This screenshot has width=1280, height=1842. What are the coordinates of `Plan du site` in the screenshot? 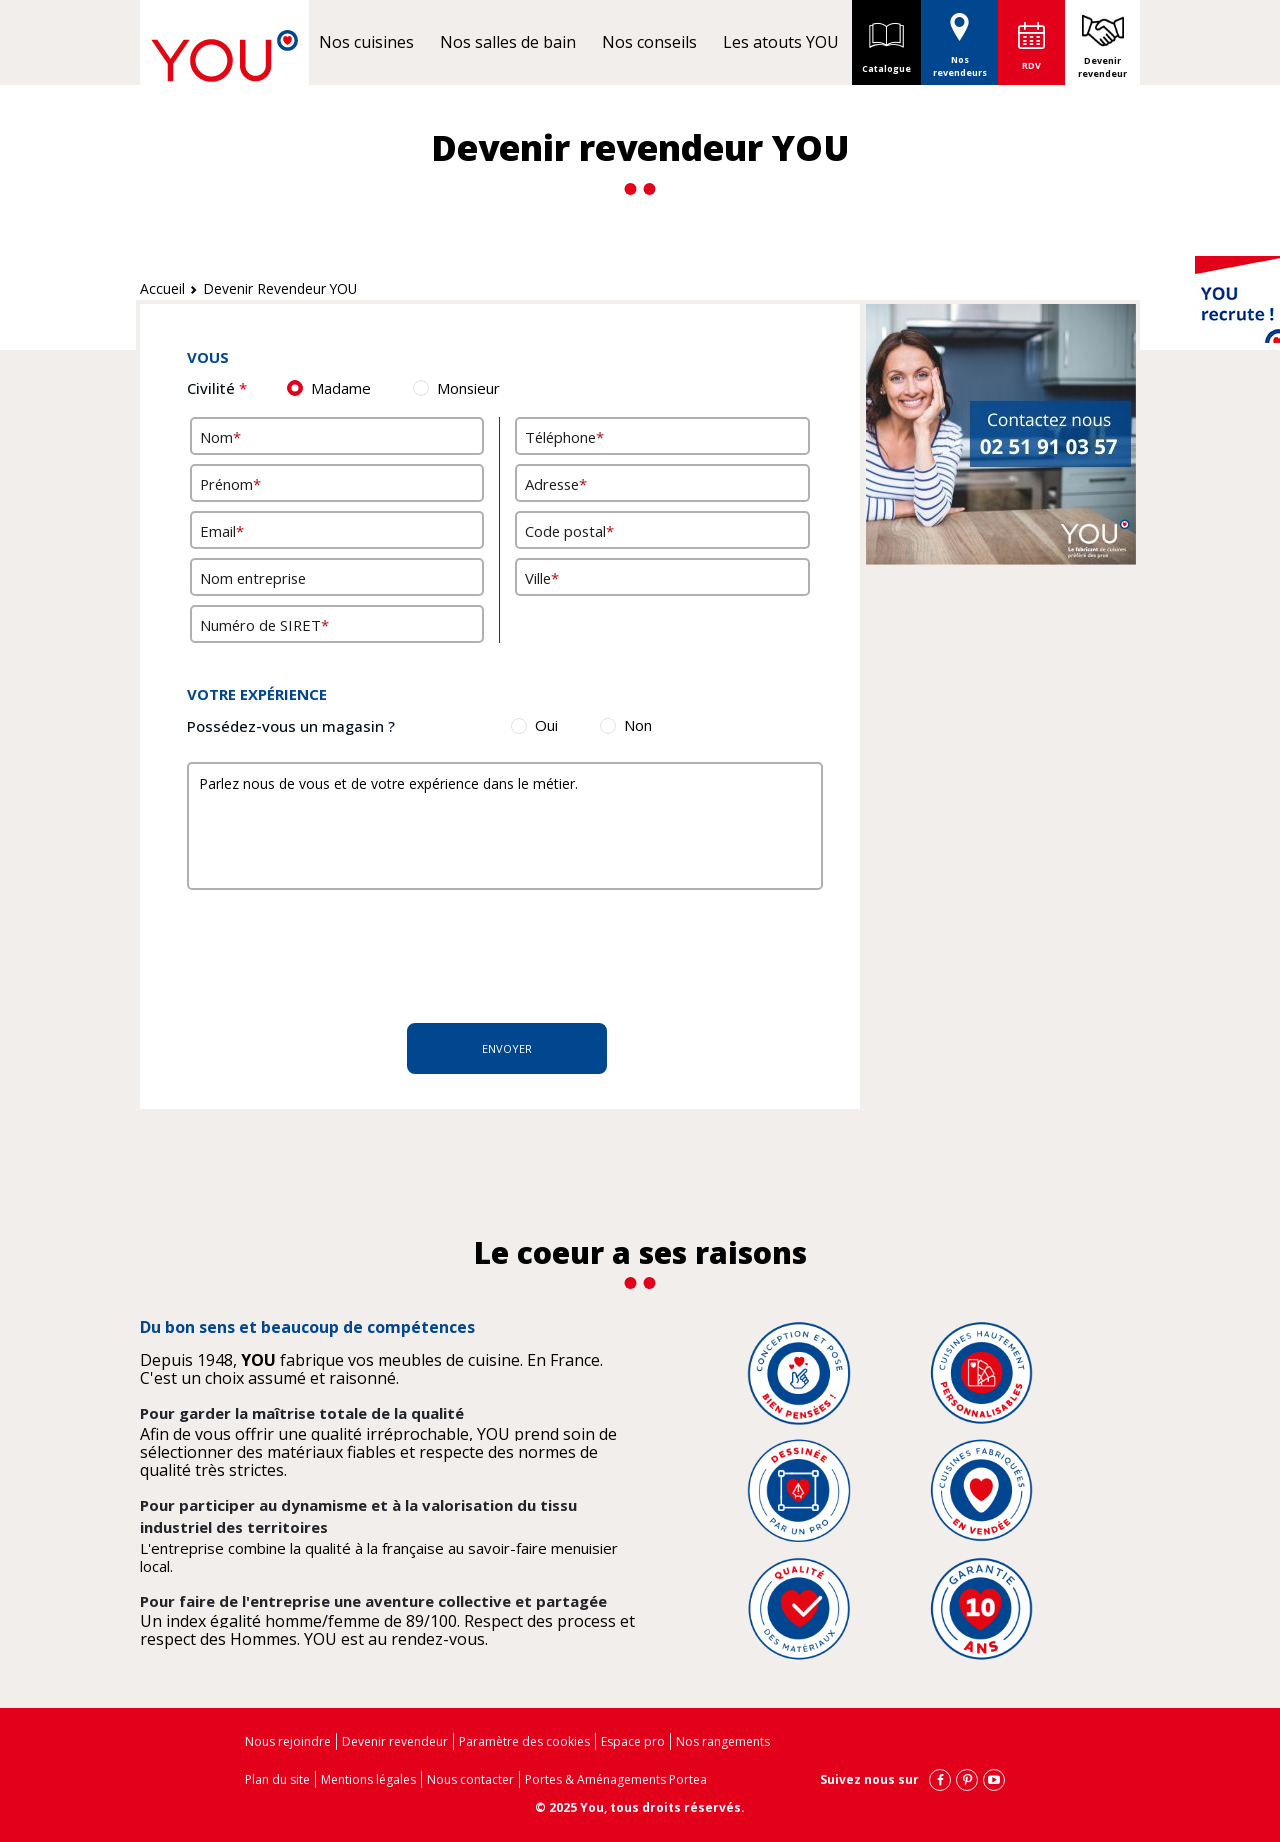 It's located at (277, 1779).